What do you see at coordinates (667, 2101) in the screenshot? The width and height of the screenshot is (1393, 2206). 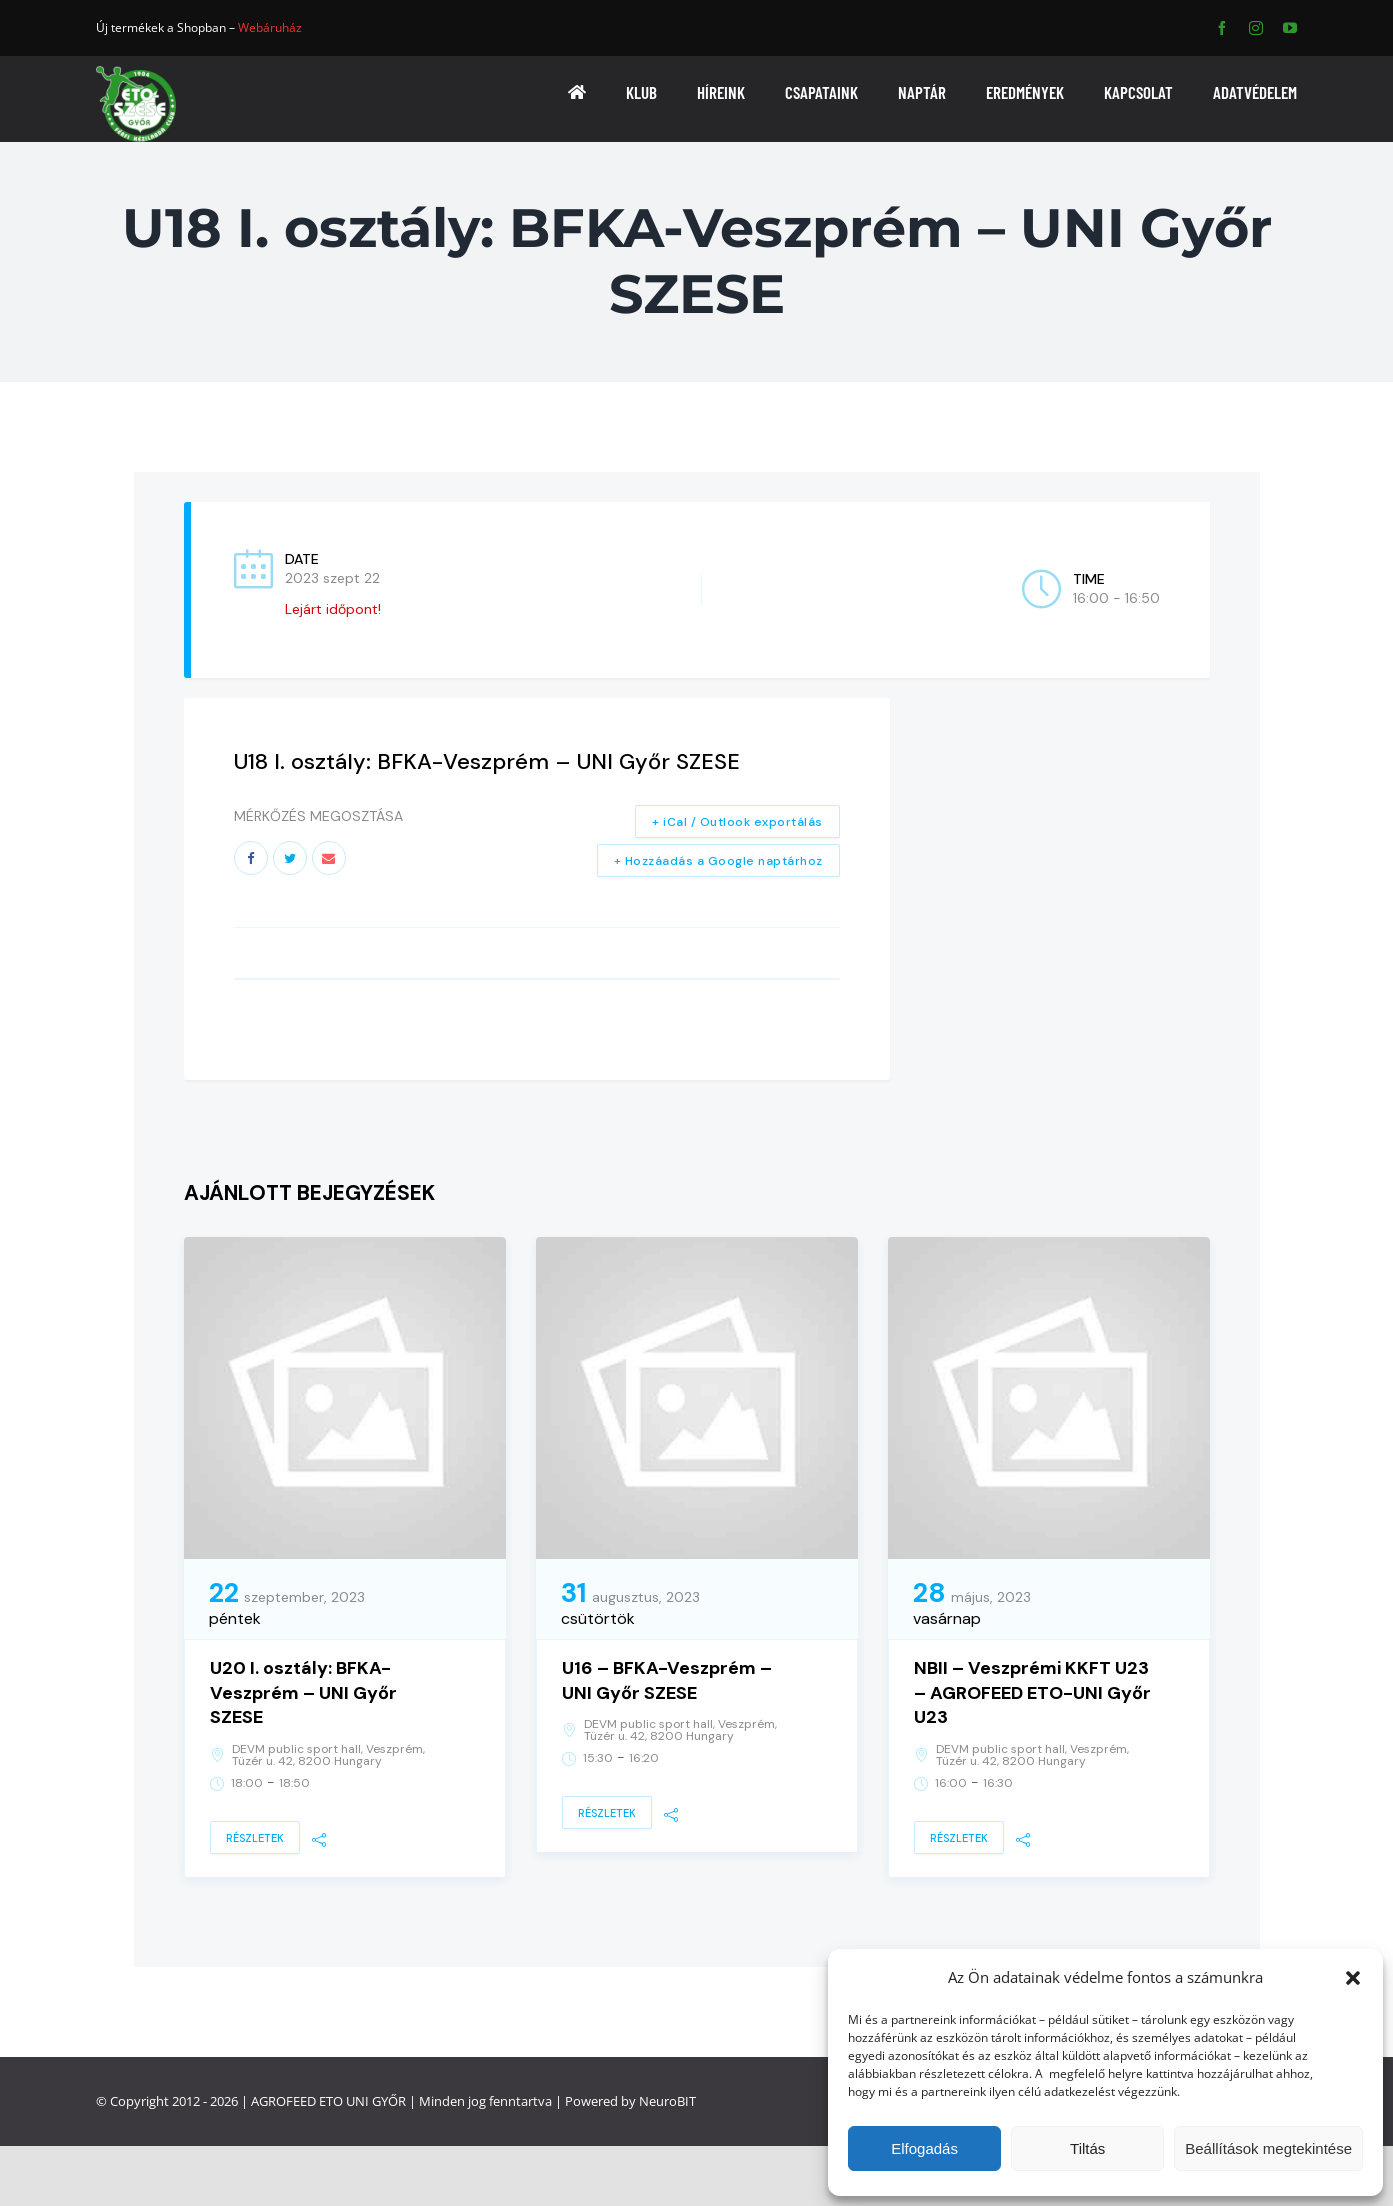 I see `NeuroBIT` at bounding box center [667, 2101].